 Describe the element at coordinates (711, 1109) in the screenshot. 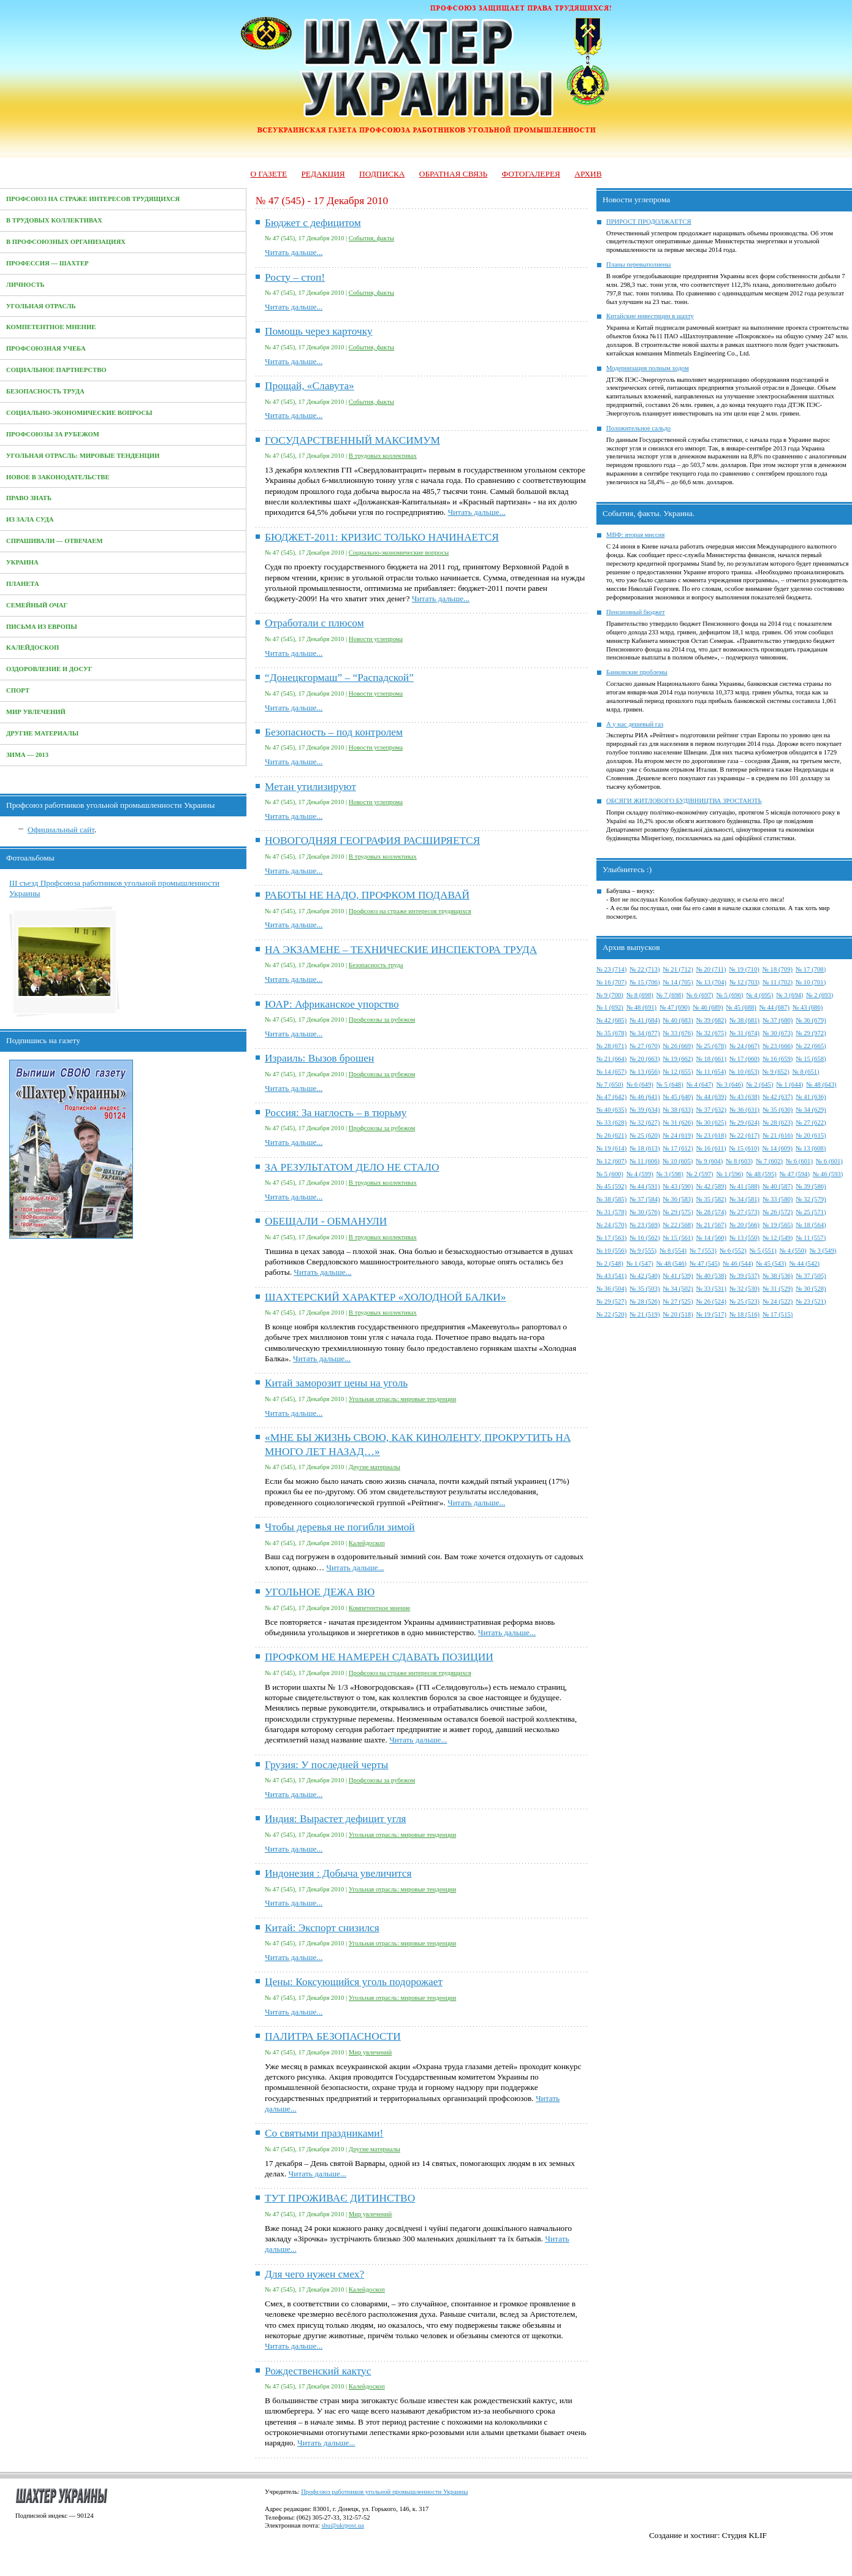

I see `№ 37 (632)` at that location.